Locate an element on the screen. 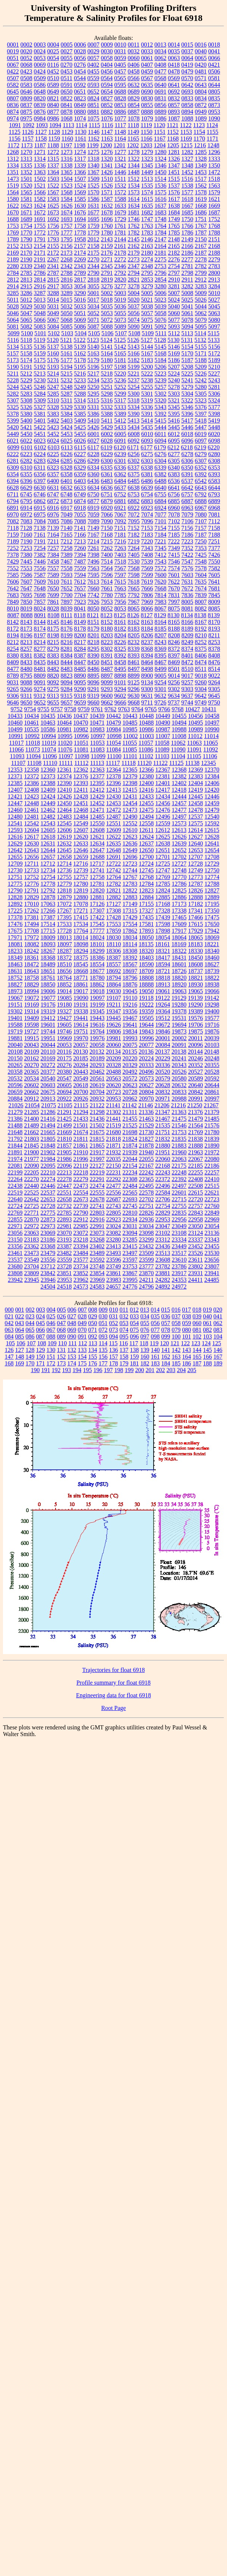 Image resolution: width=227 pixels, height=2576 pixels. 6636 is located at coordinates (107, 487).